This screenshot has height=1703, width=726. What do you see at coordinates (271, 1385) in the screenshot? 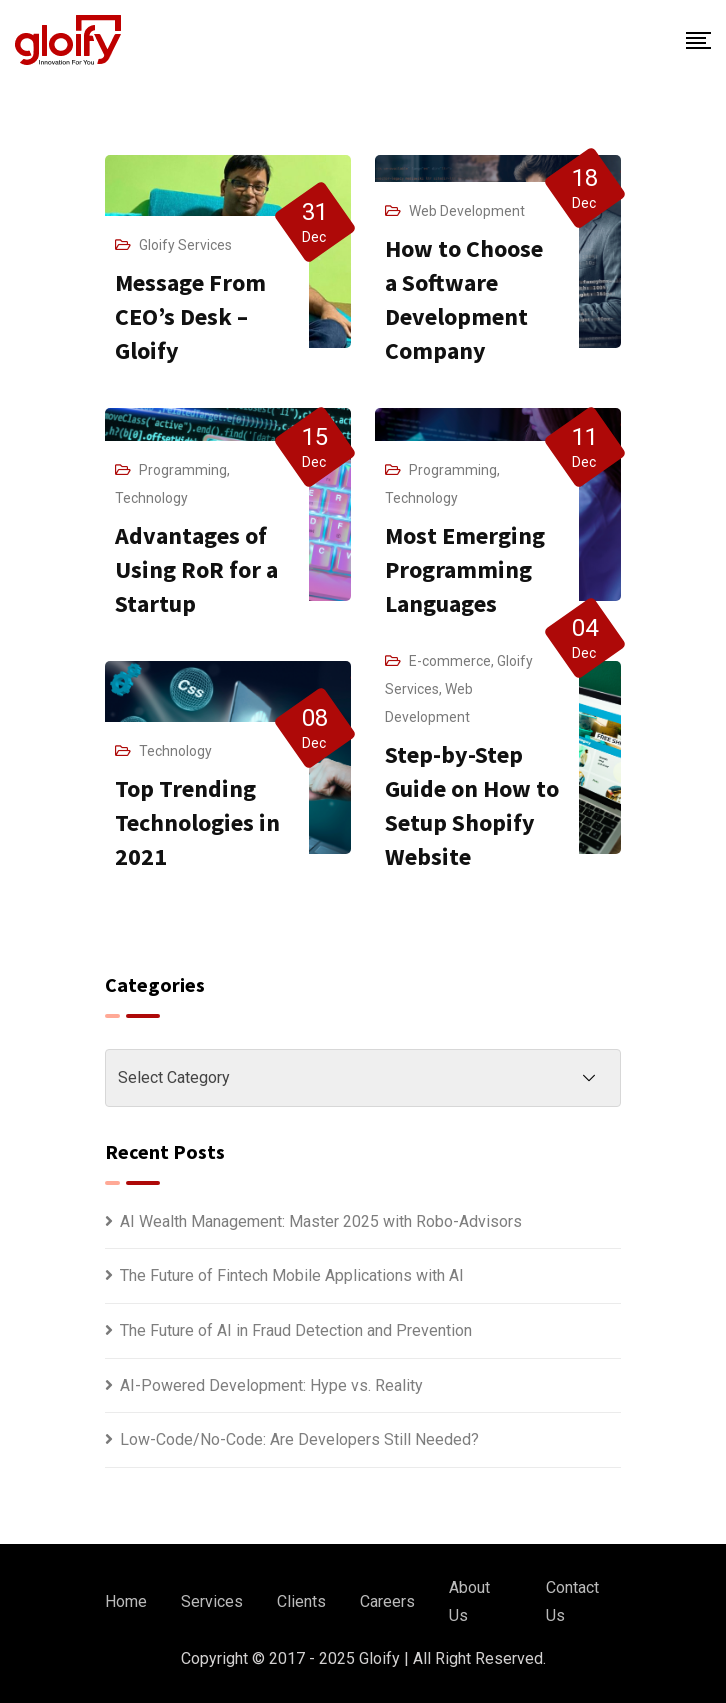
I see `AI-Powered Development: Hype vs. Reality` at bounding box center [271, 1385].